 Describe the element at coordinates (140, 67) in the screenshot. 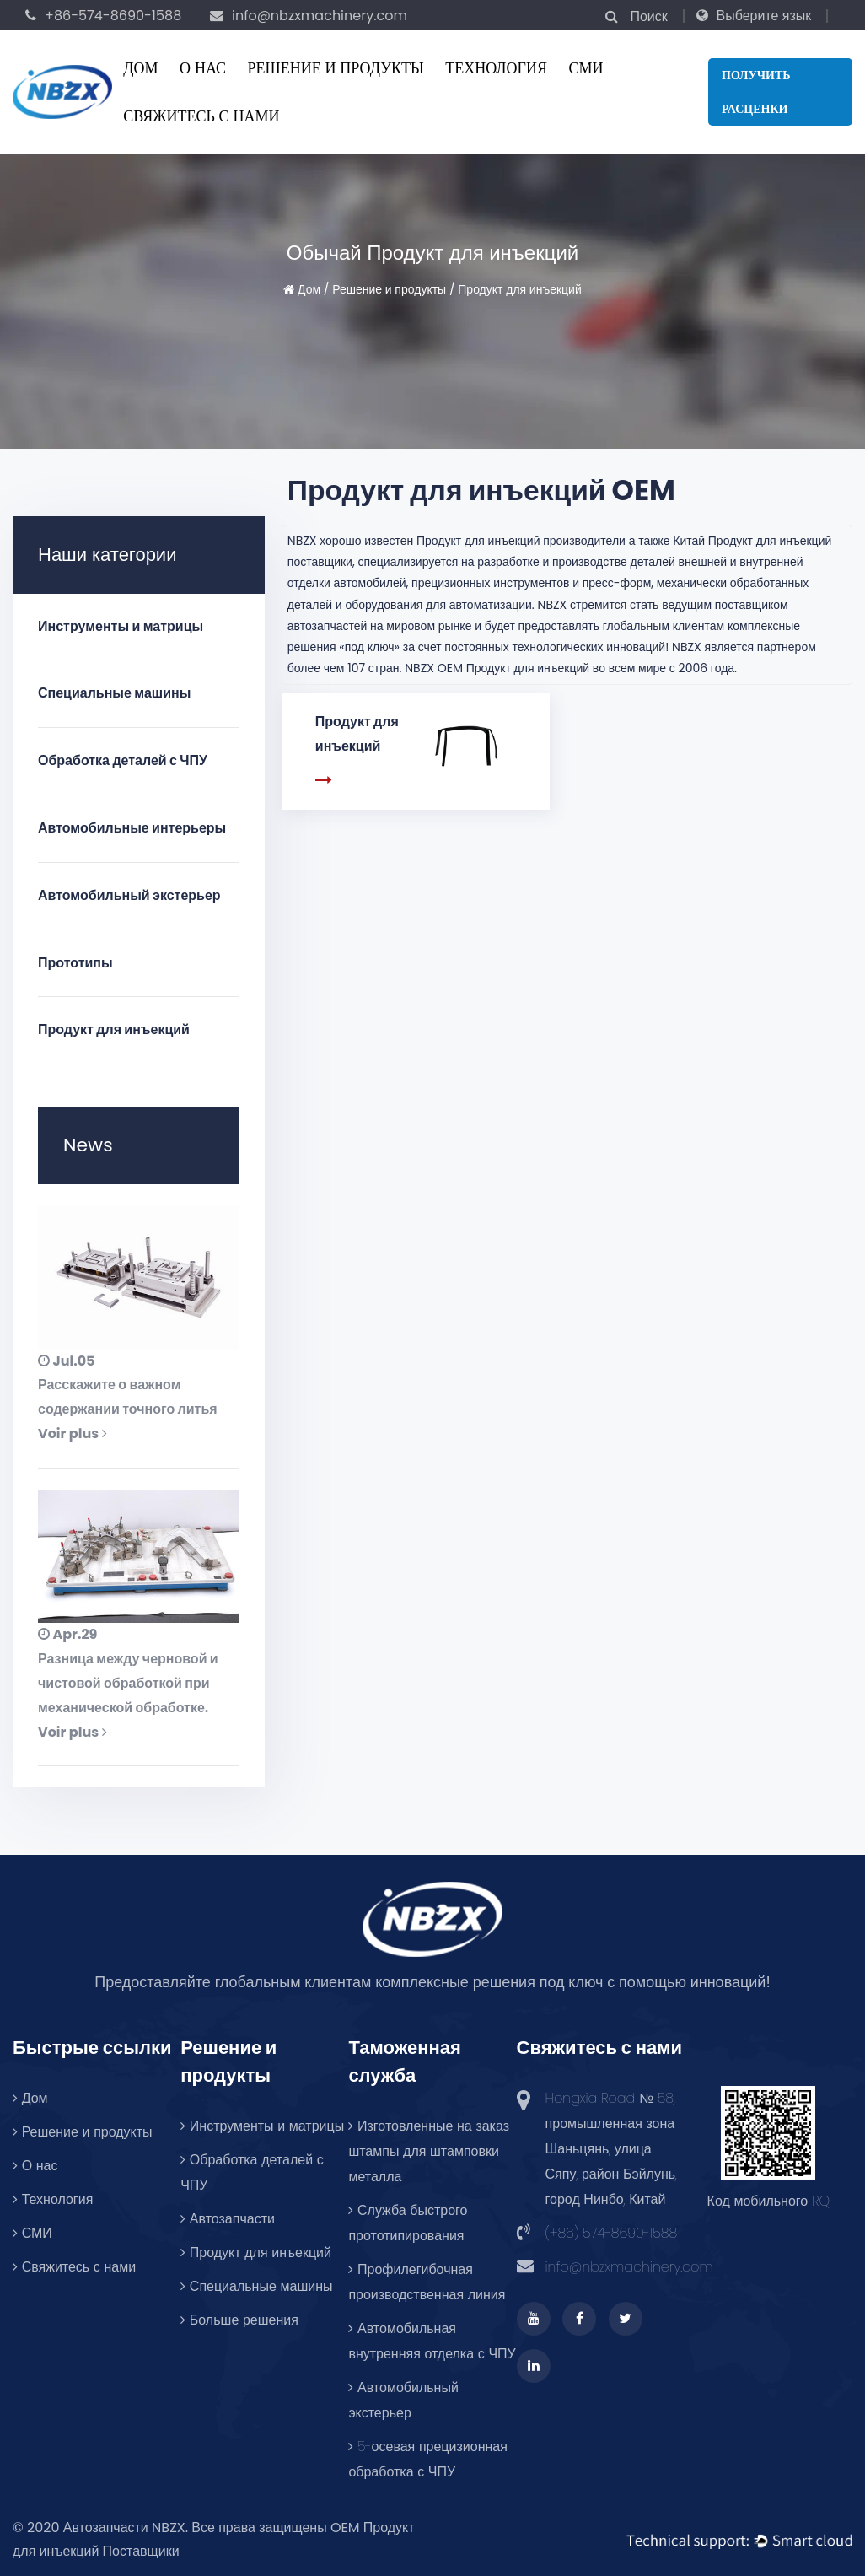

I see `Дом` at that location.